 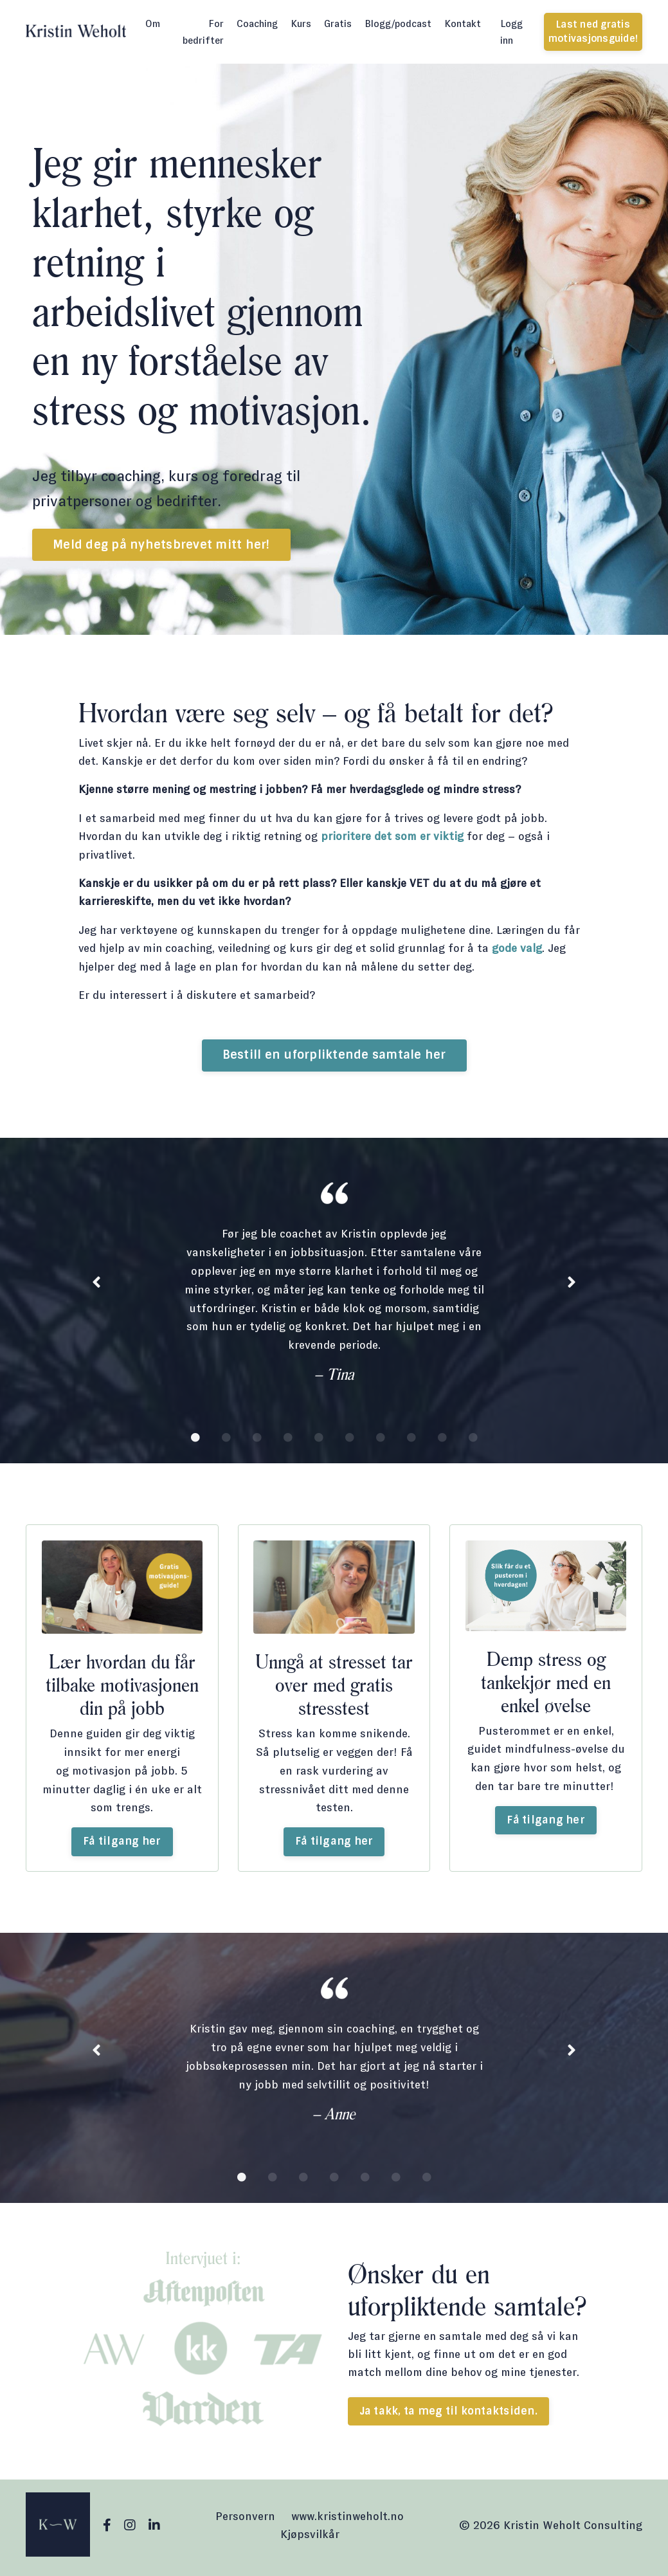 I want to click on Få tilgang her [button], so click(x=122, y=1845).